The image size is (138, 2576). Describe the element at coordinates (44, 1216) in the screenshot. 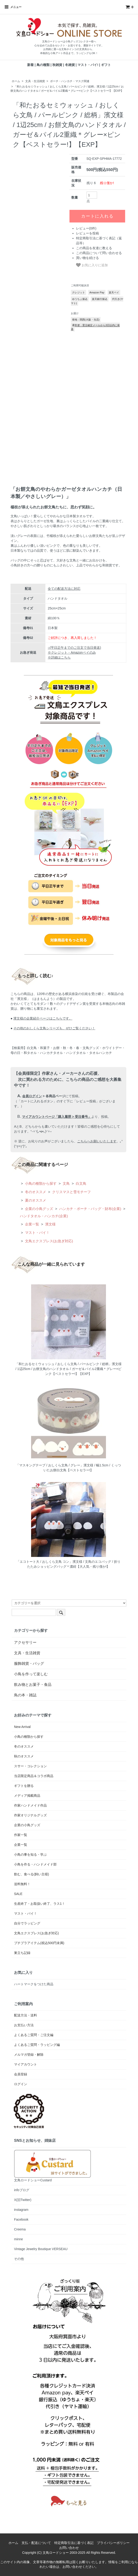

I see `ハンドタオル・ハンカチ(企業)` at that location.